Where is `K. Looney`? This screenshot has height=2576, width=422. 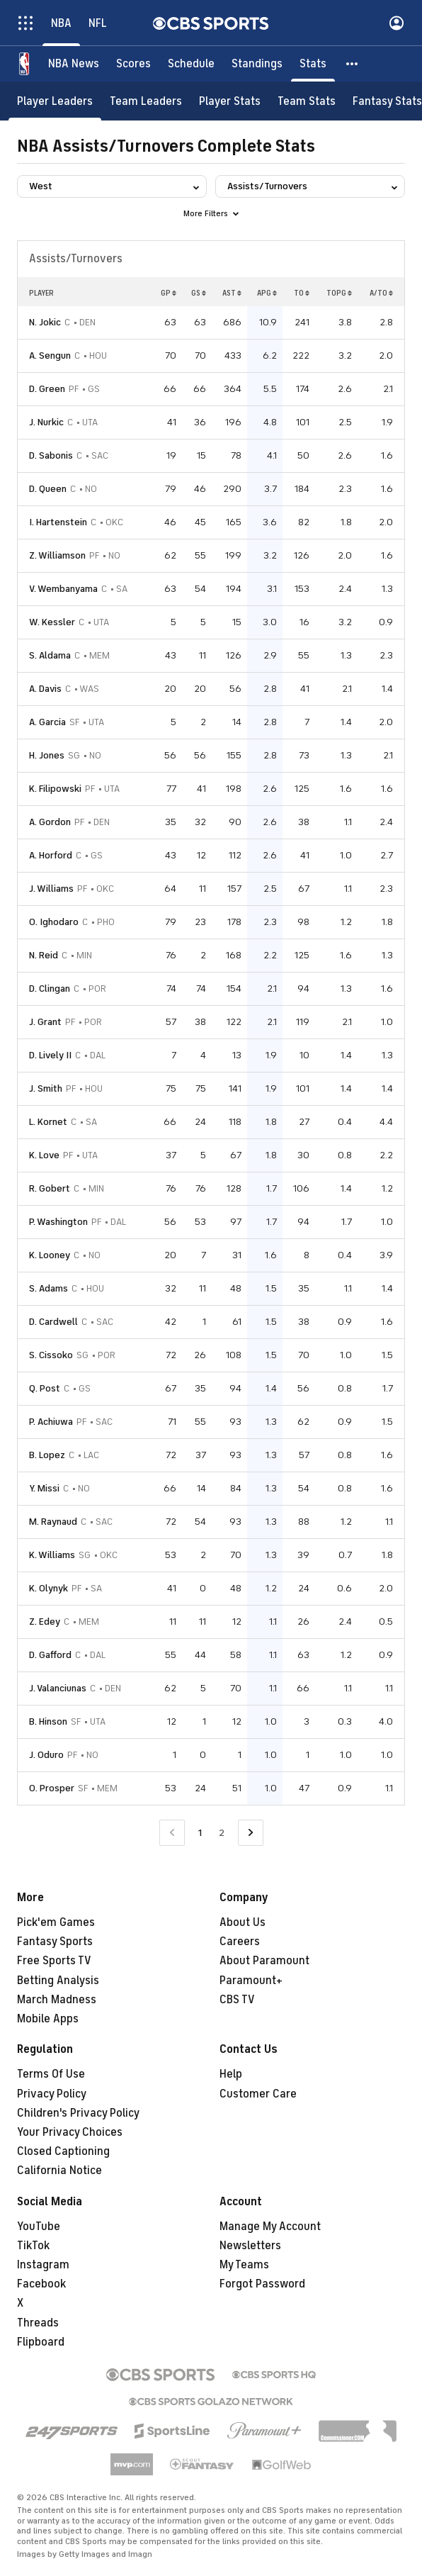 K. Looney is located at coordinates (49, 1255).